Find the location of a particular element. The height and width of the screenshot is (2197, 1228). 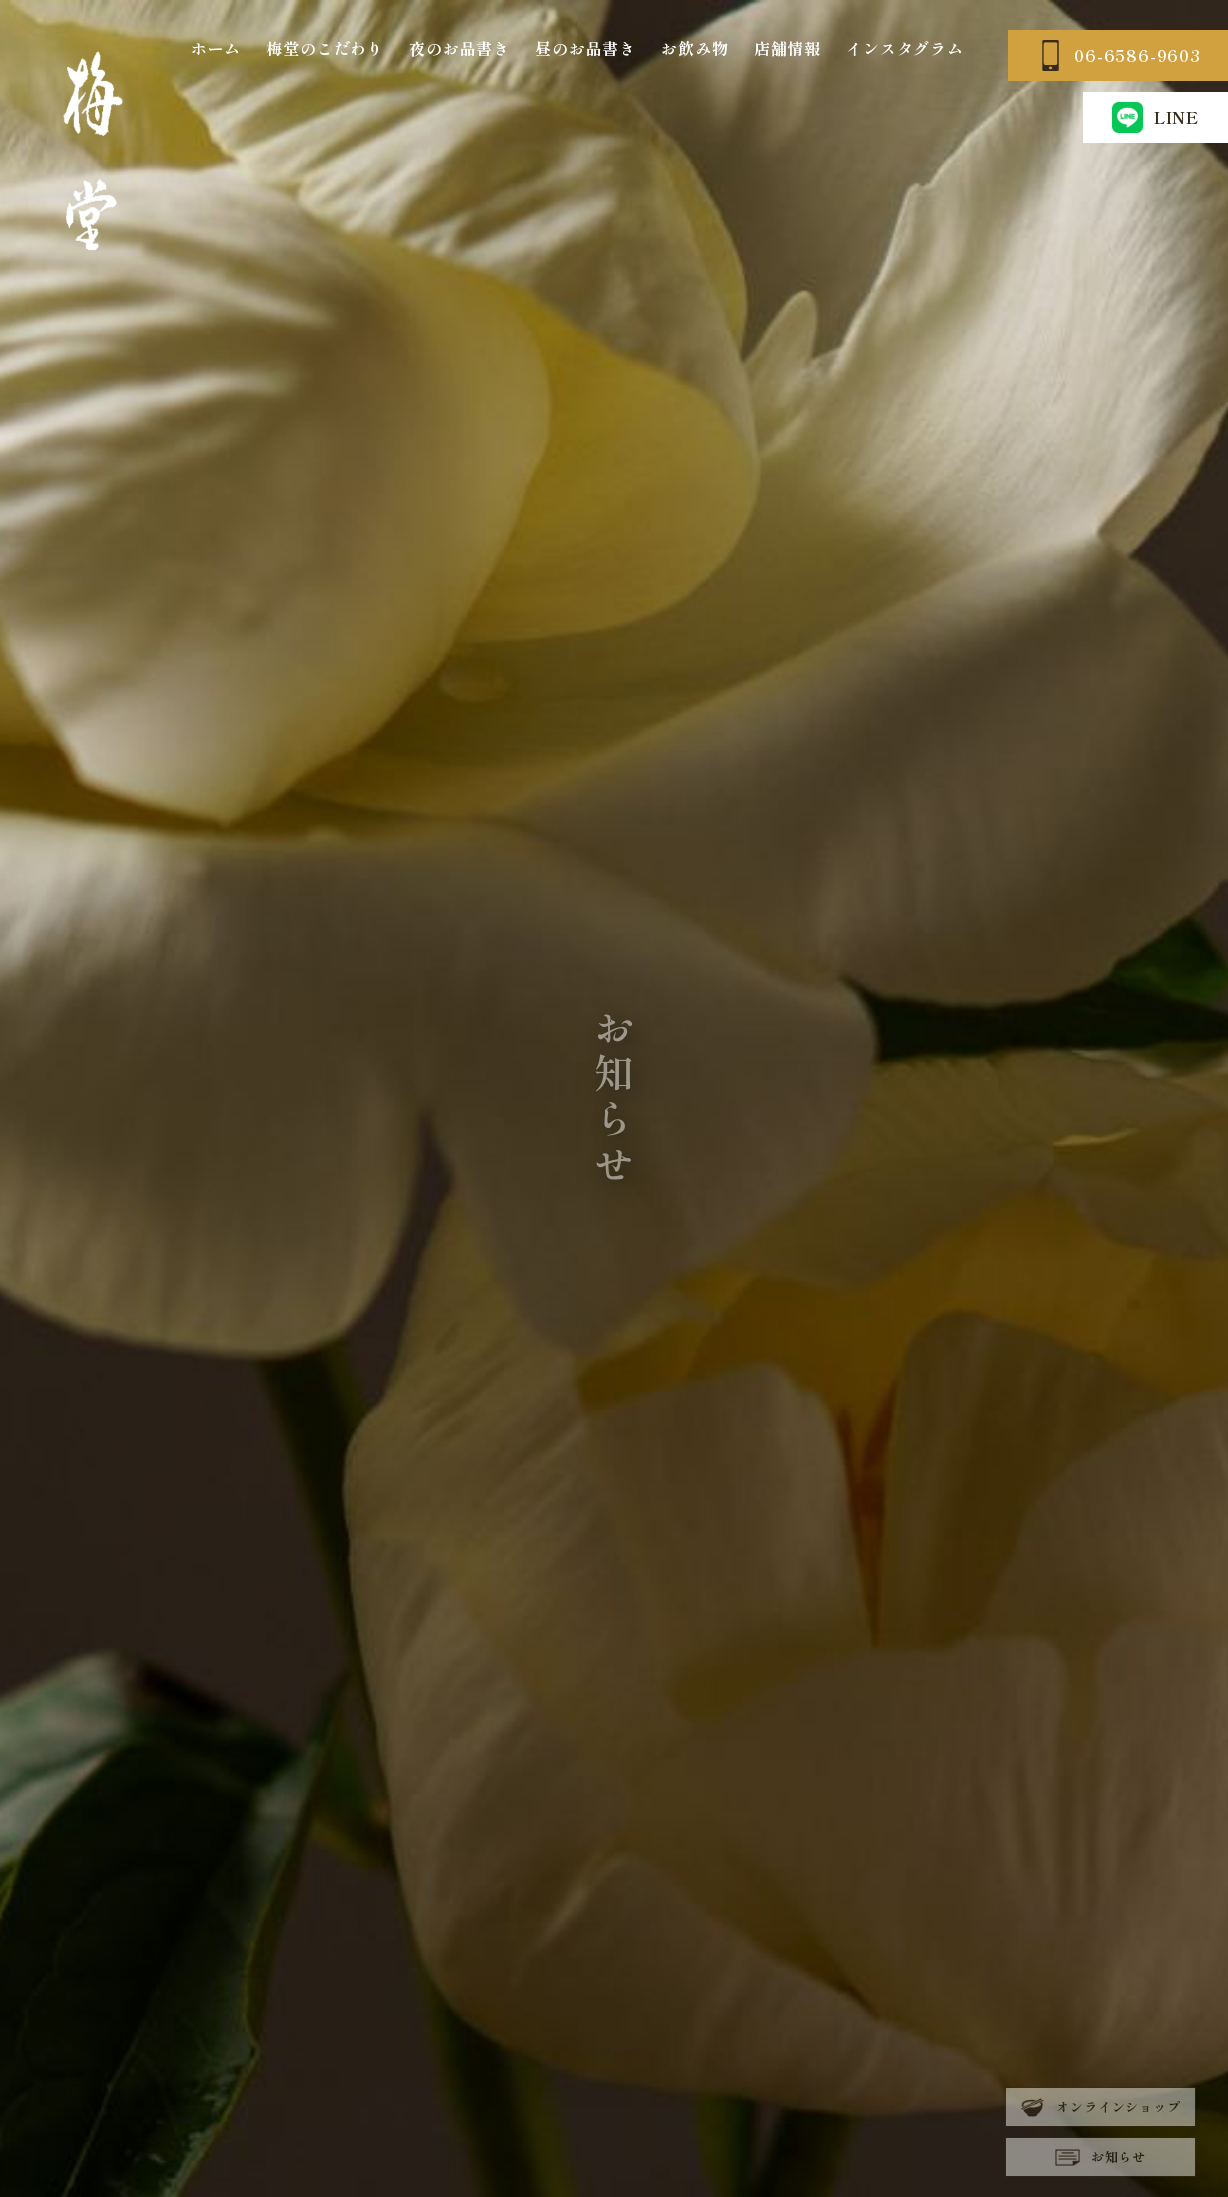

店舗情報 is located at coordinates (787, 48).